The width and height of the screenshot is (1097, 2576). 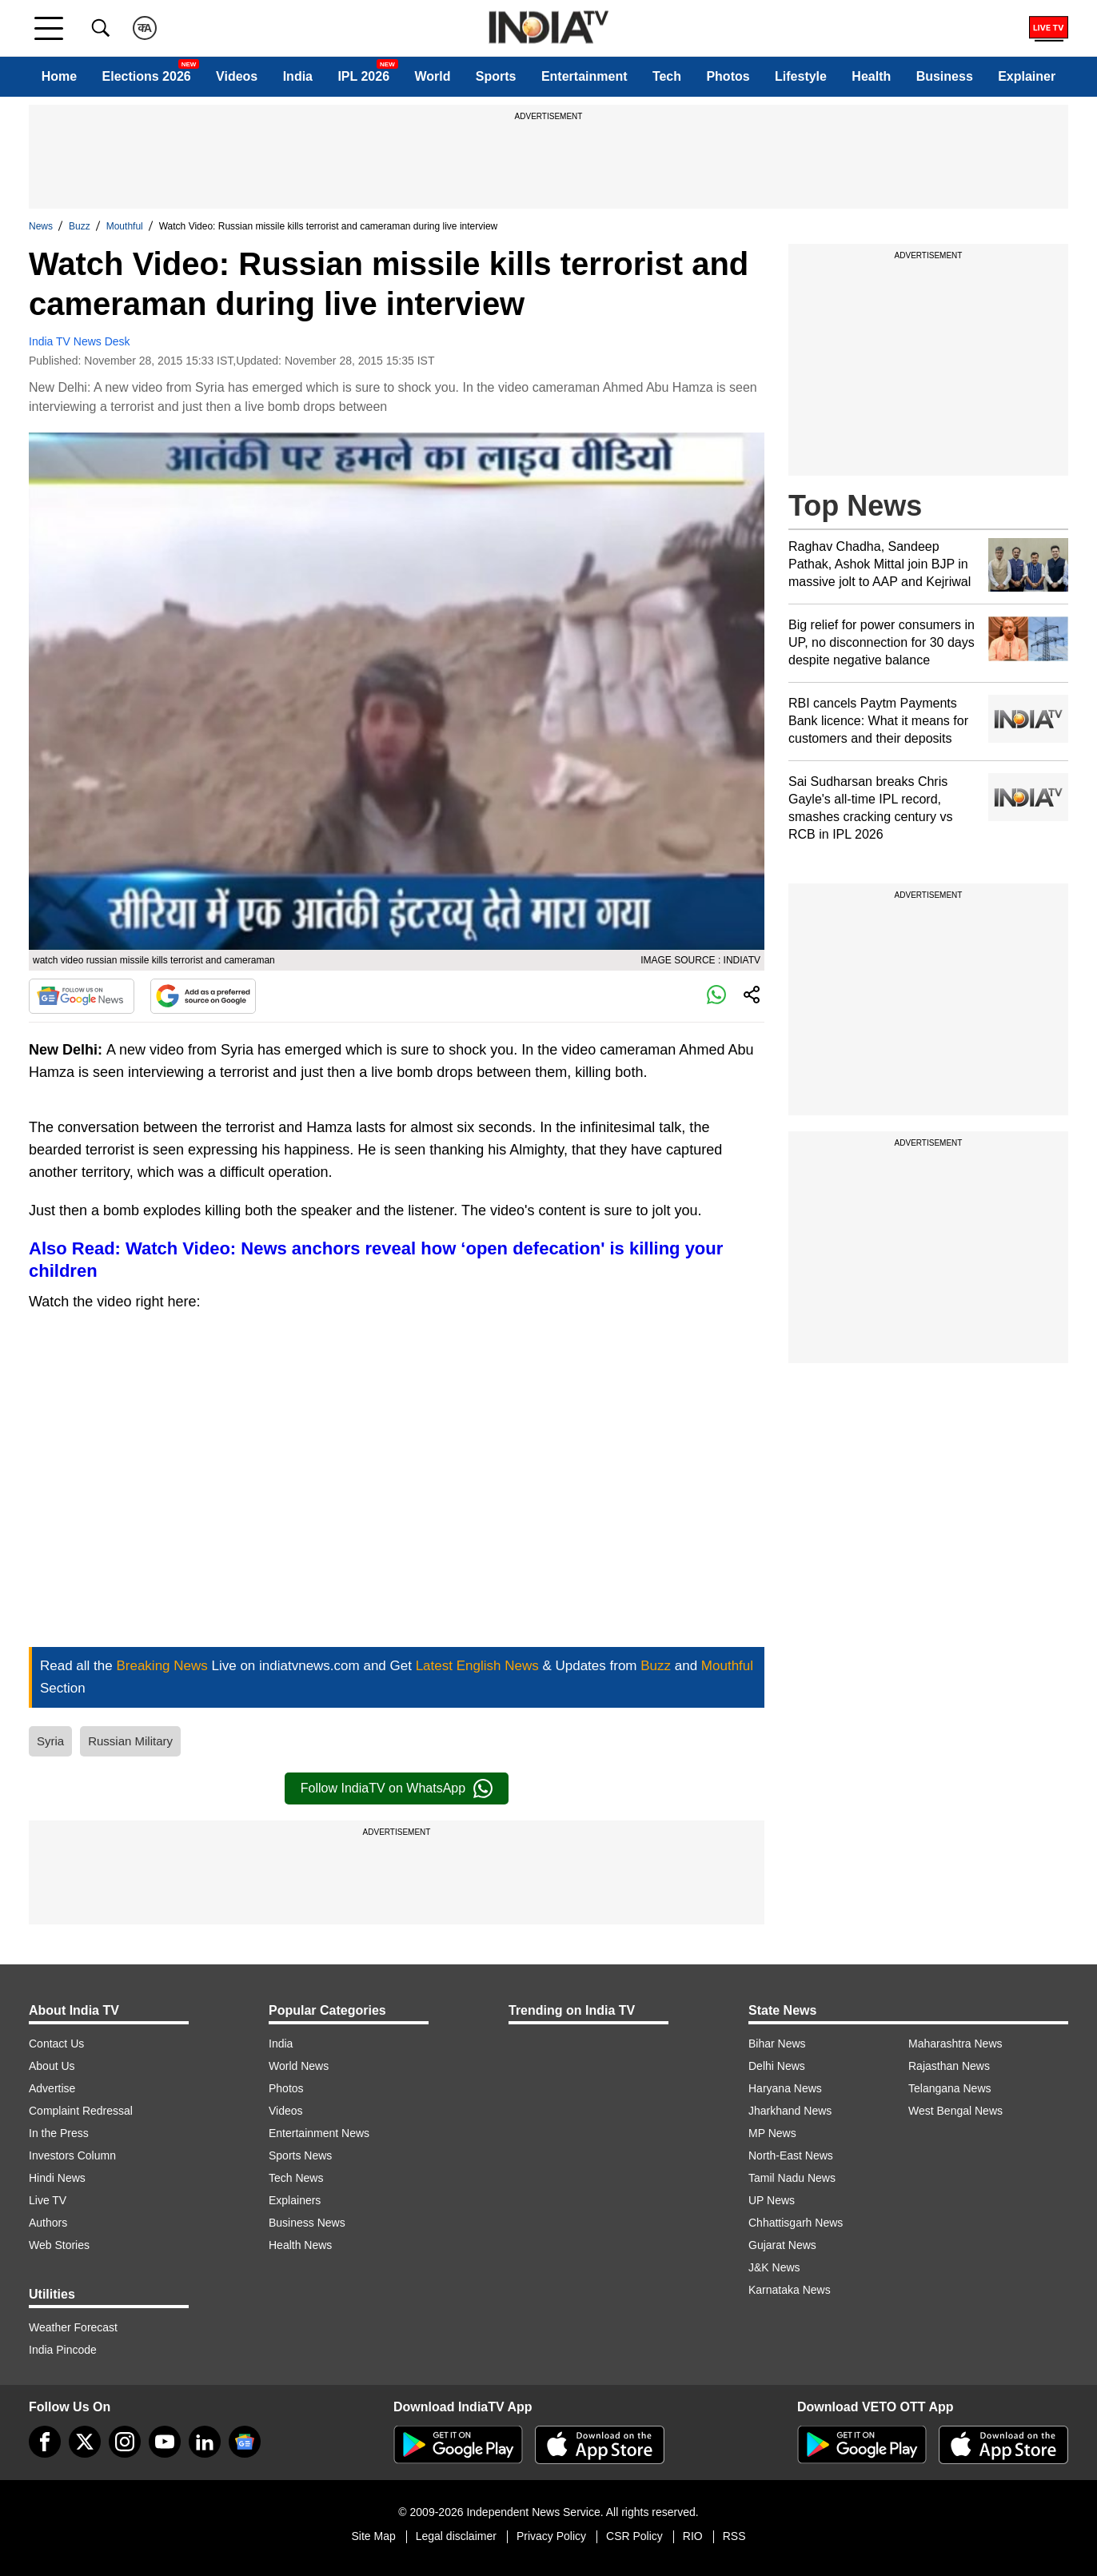 I want to click on Complaint Redressal, so click(x=81, y=2110).